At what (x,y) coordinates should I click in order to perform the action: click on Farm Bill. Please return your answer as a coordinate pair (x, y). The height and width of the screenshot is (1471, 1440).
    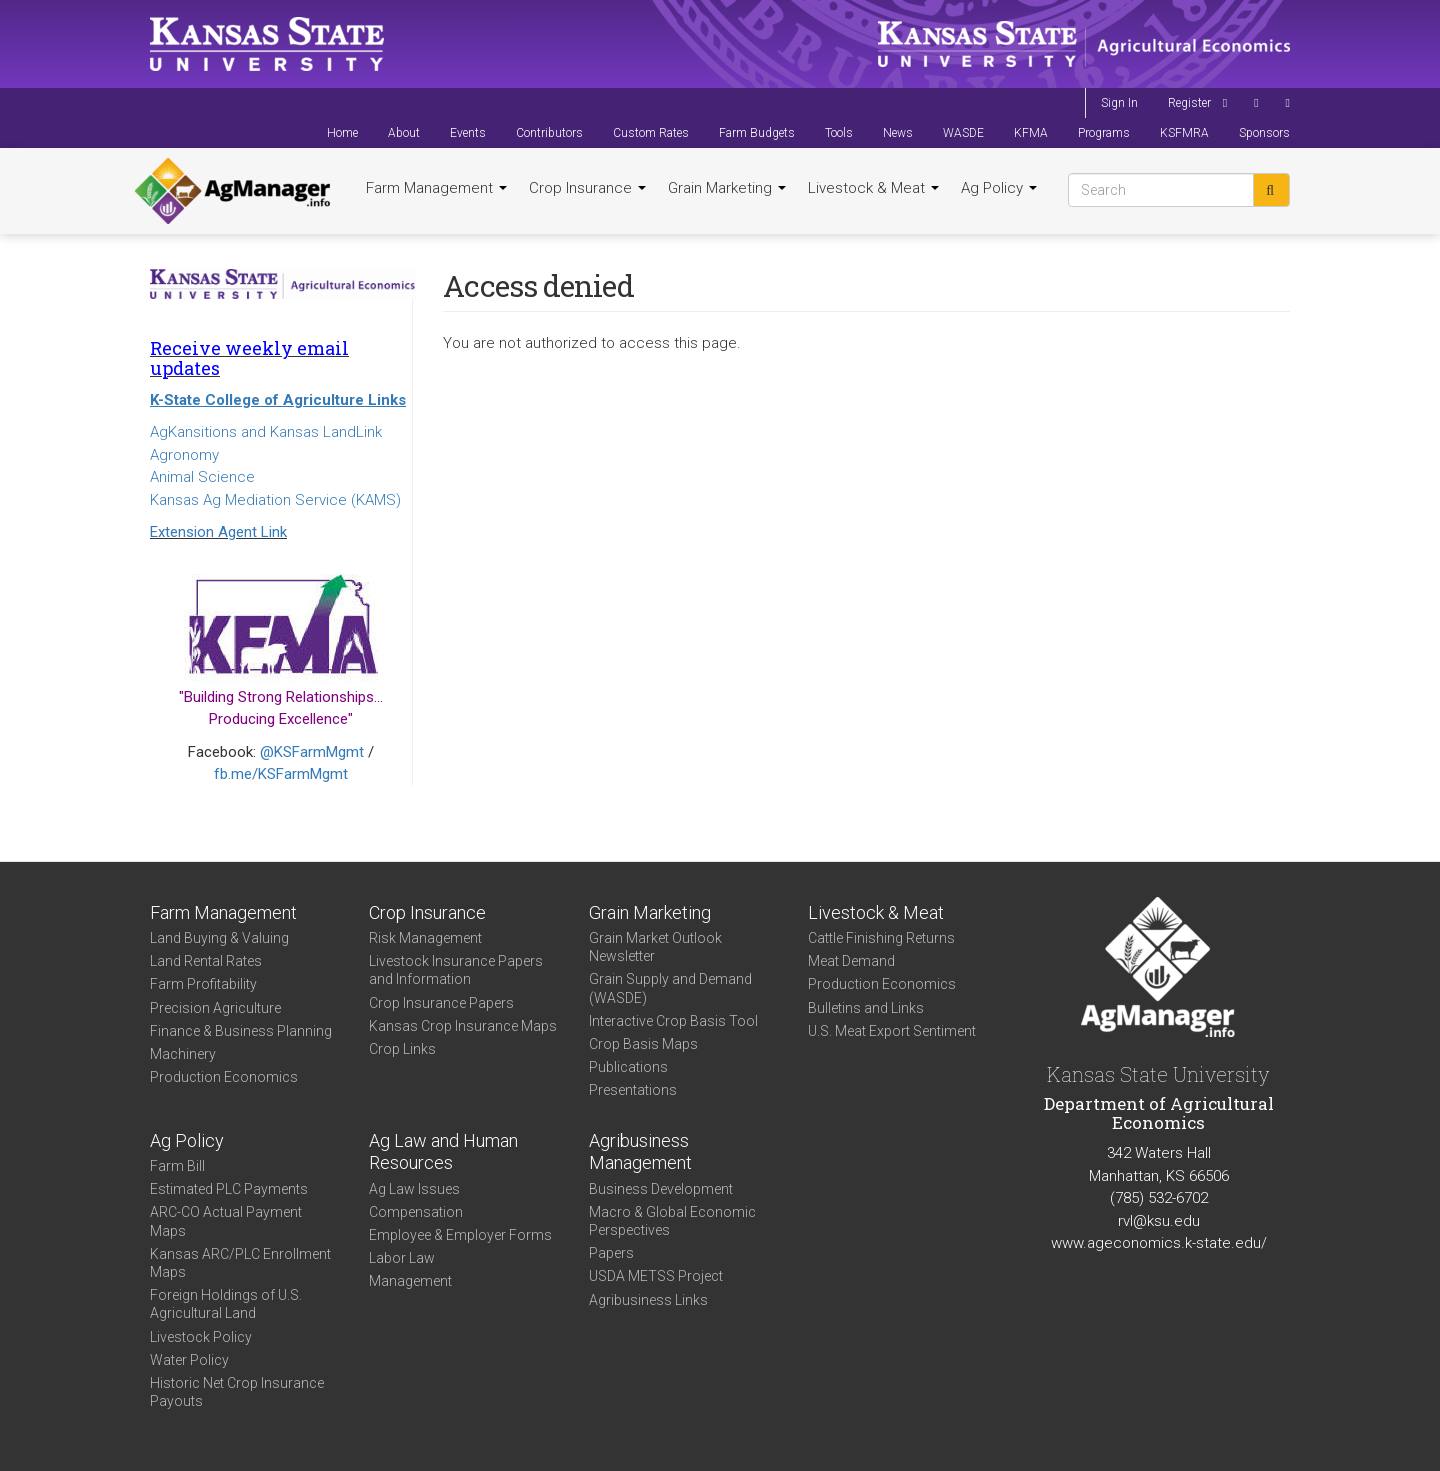
    Looking at the image, I should click on (177, 1166).